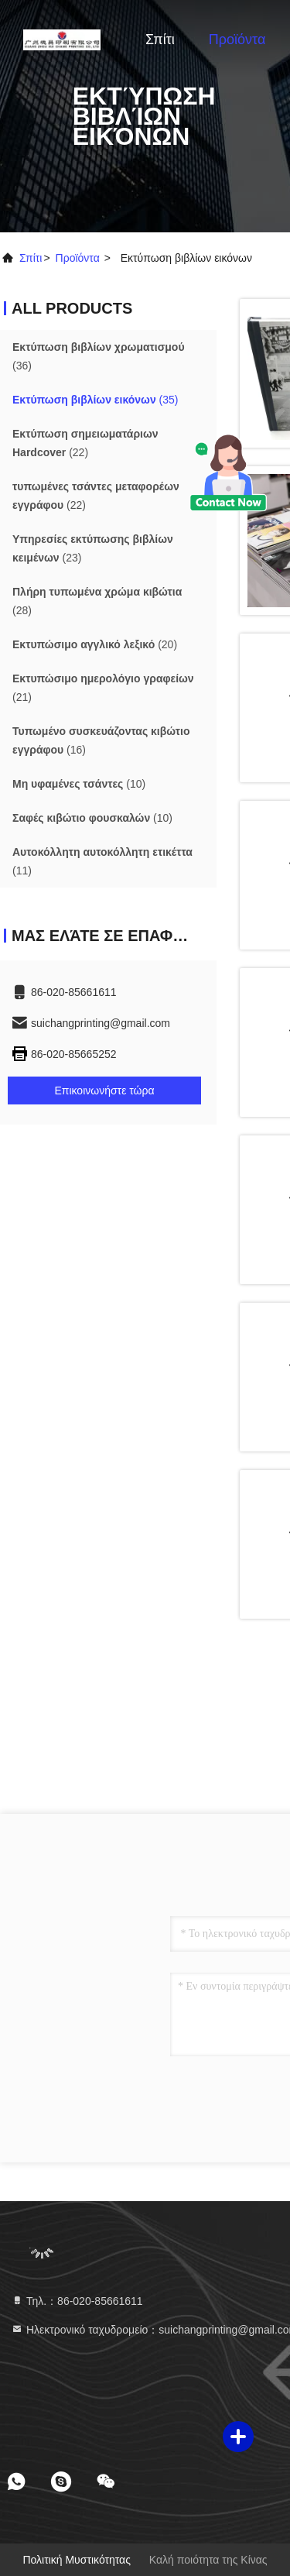 This screenshot has height=2576, width=290. What do you see at coordinates (160, 39) in the screenshot?
I see `Σπίτι` at bounding box center [160, 39].